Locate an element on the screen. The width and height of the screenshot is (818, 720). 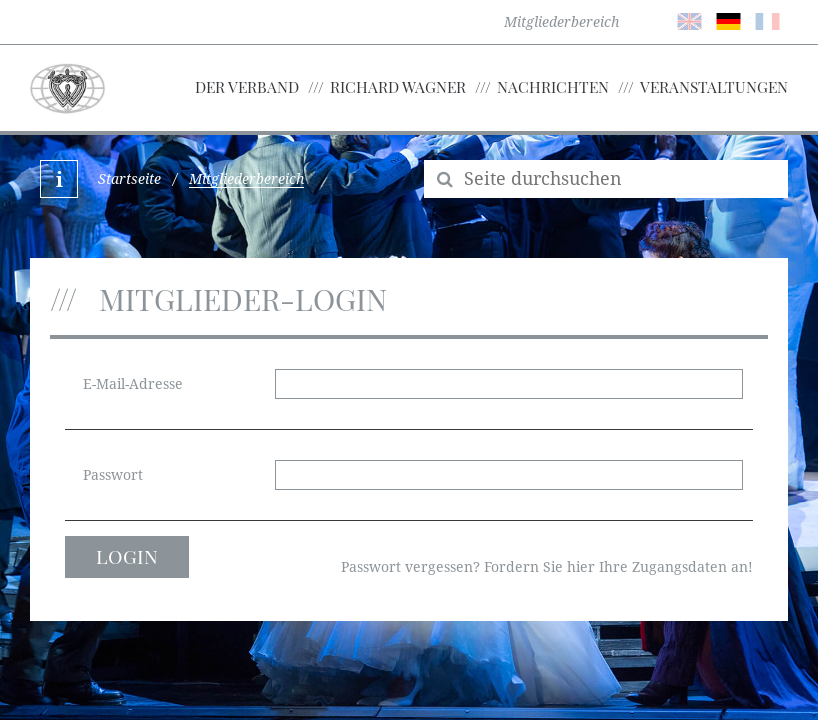
Veranstaltungen is located at coordinates (714, 86).